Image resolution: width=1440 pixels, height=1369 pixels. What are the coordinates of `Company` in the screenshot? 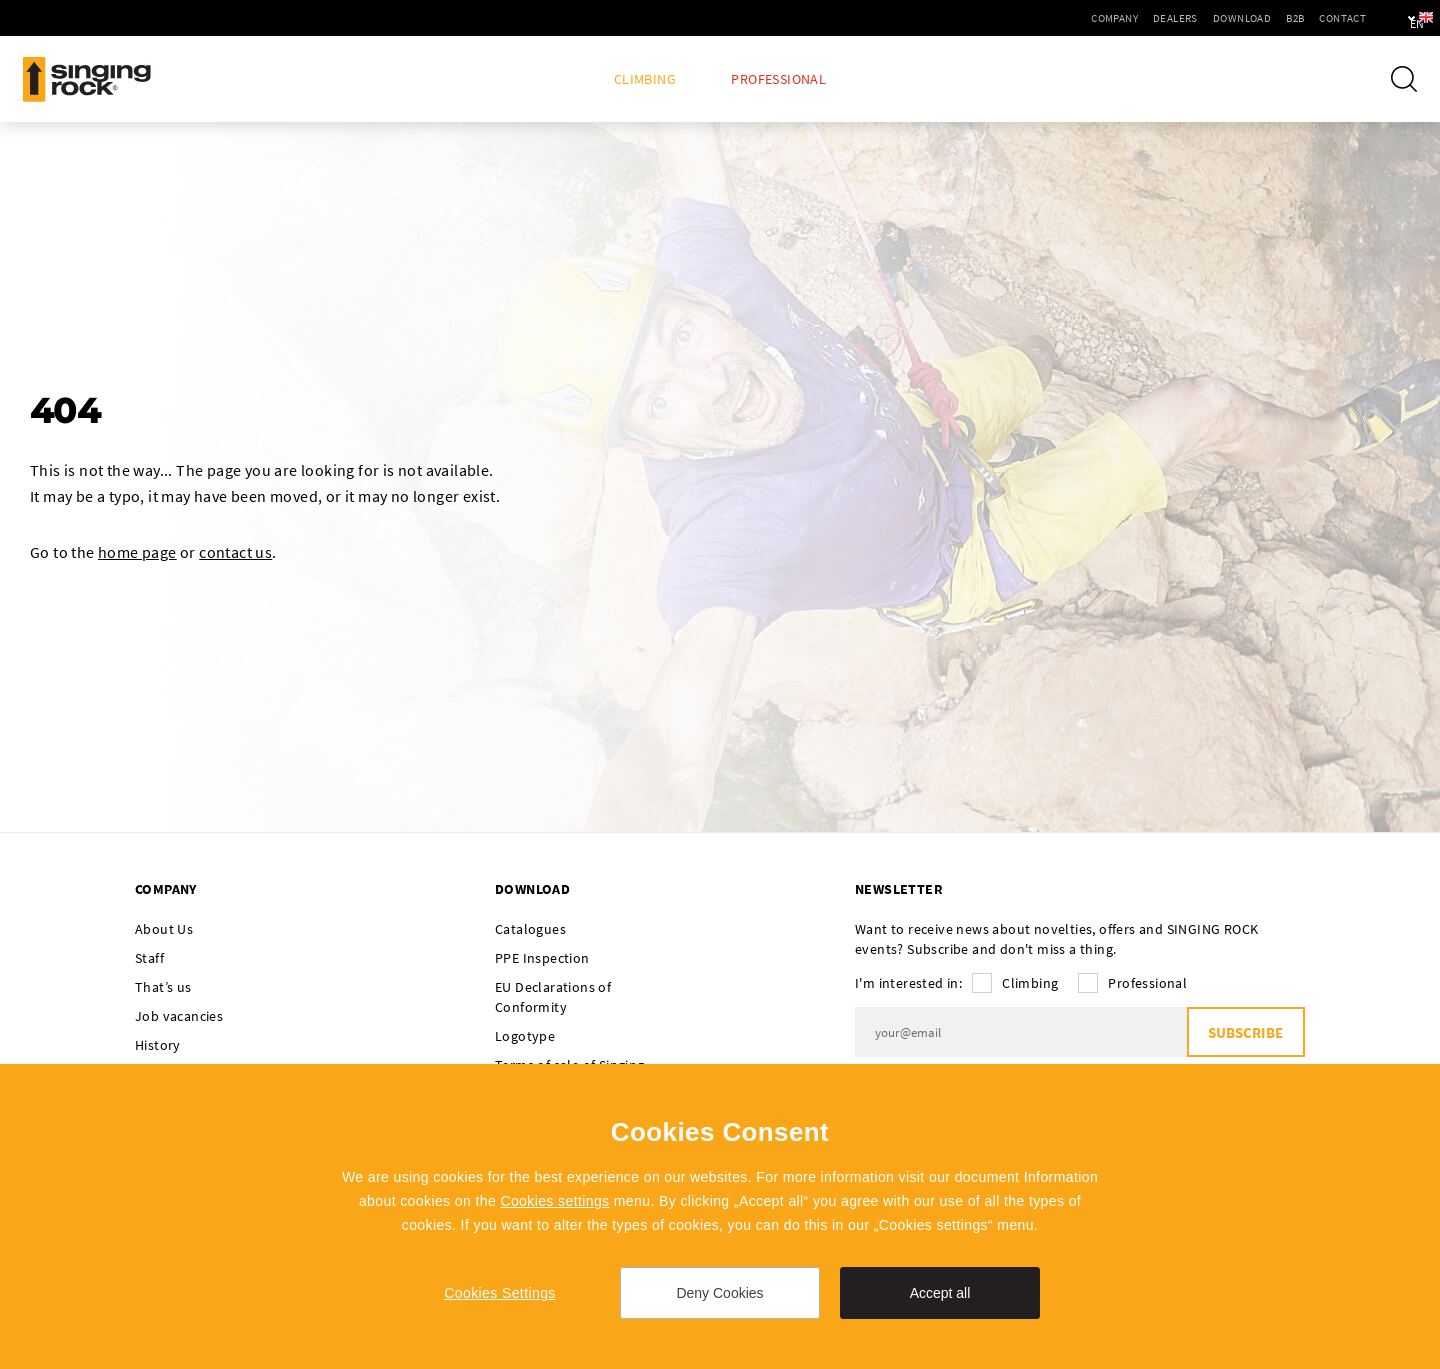 It's located at (1057, 18).